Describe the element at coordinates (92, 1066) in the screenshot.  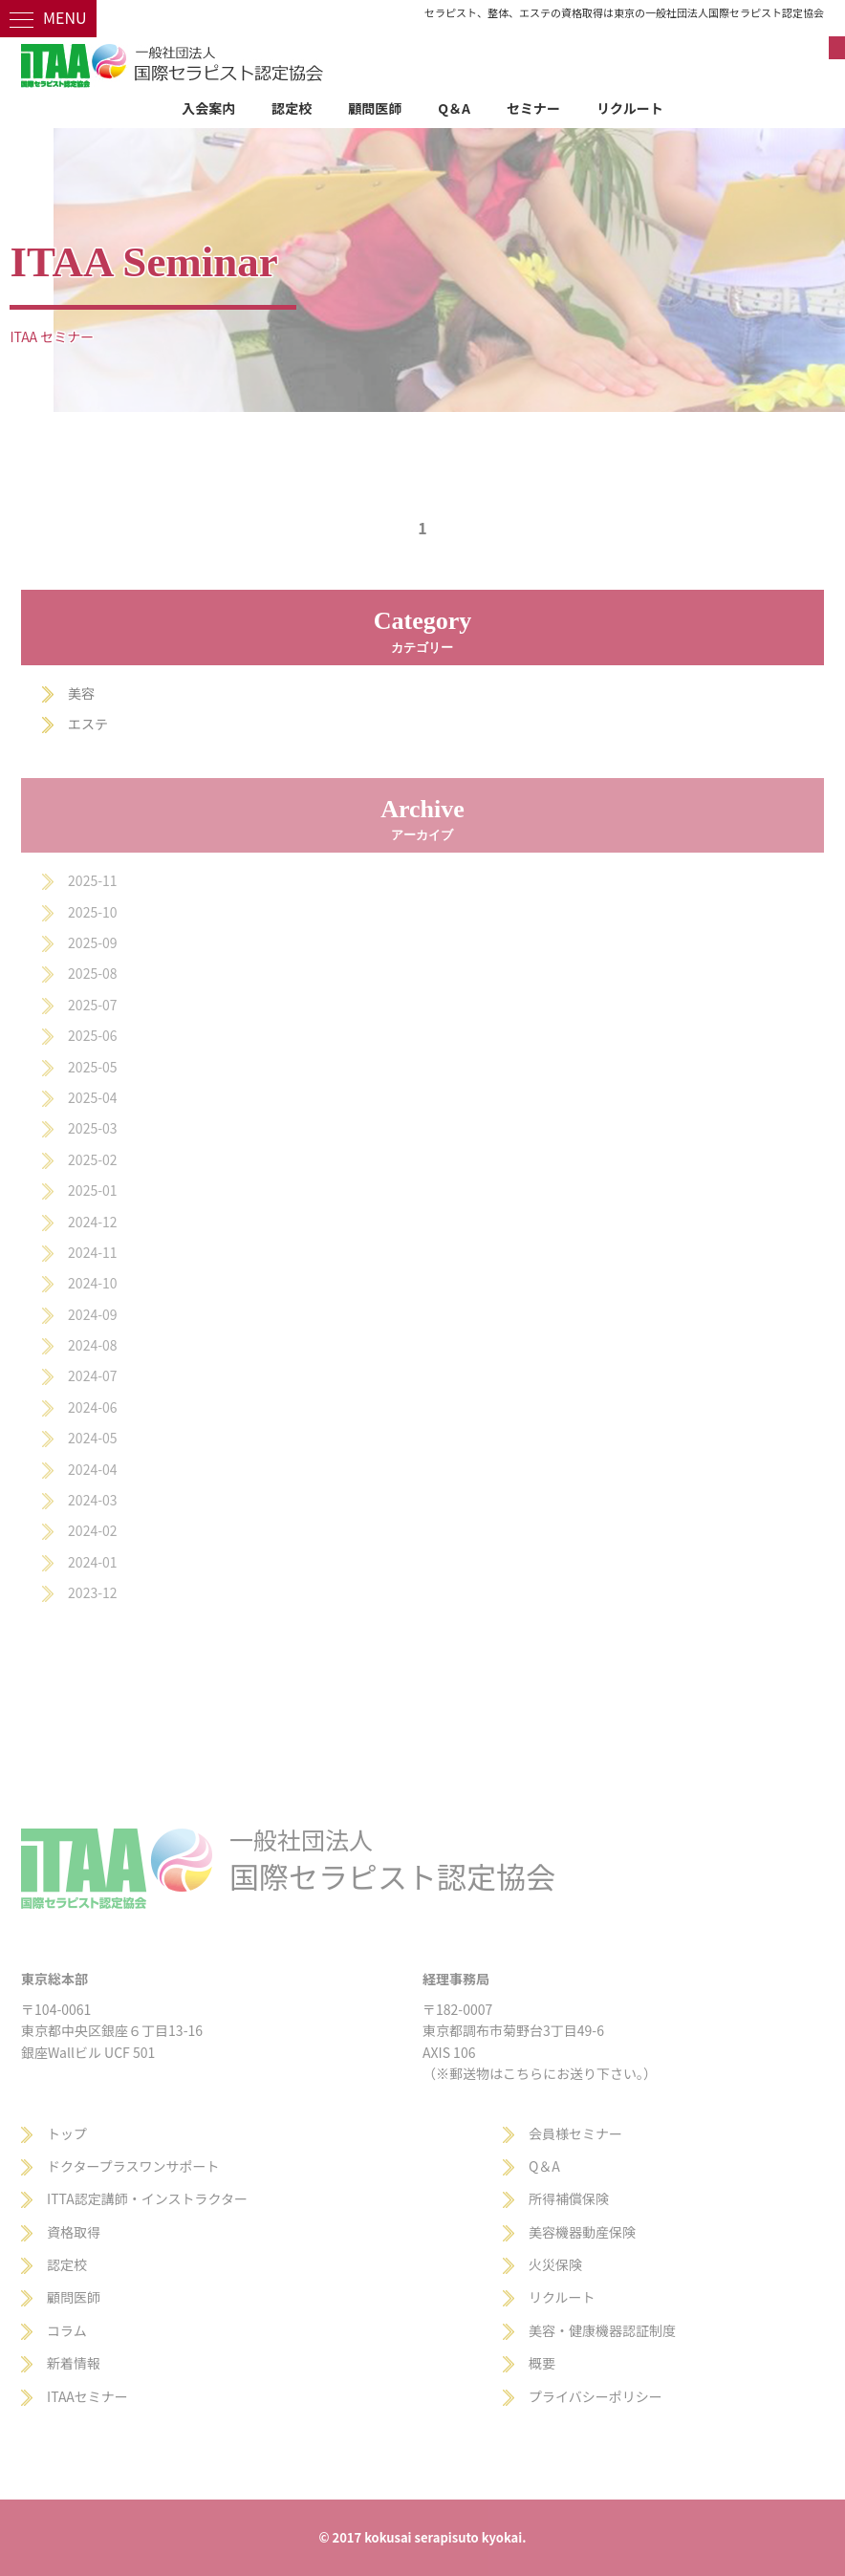
I see `2025-05` at that location.